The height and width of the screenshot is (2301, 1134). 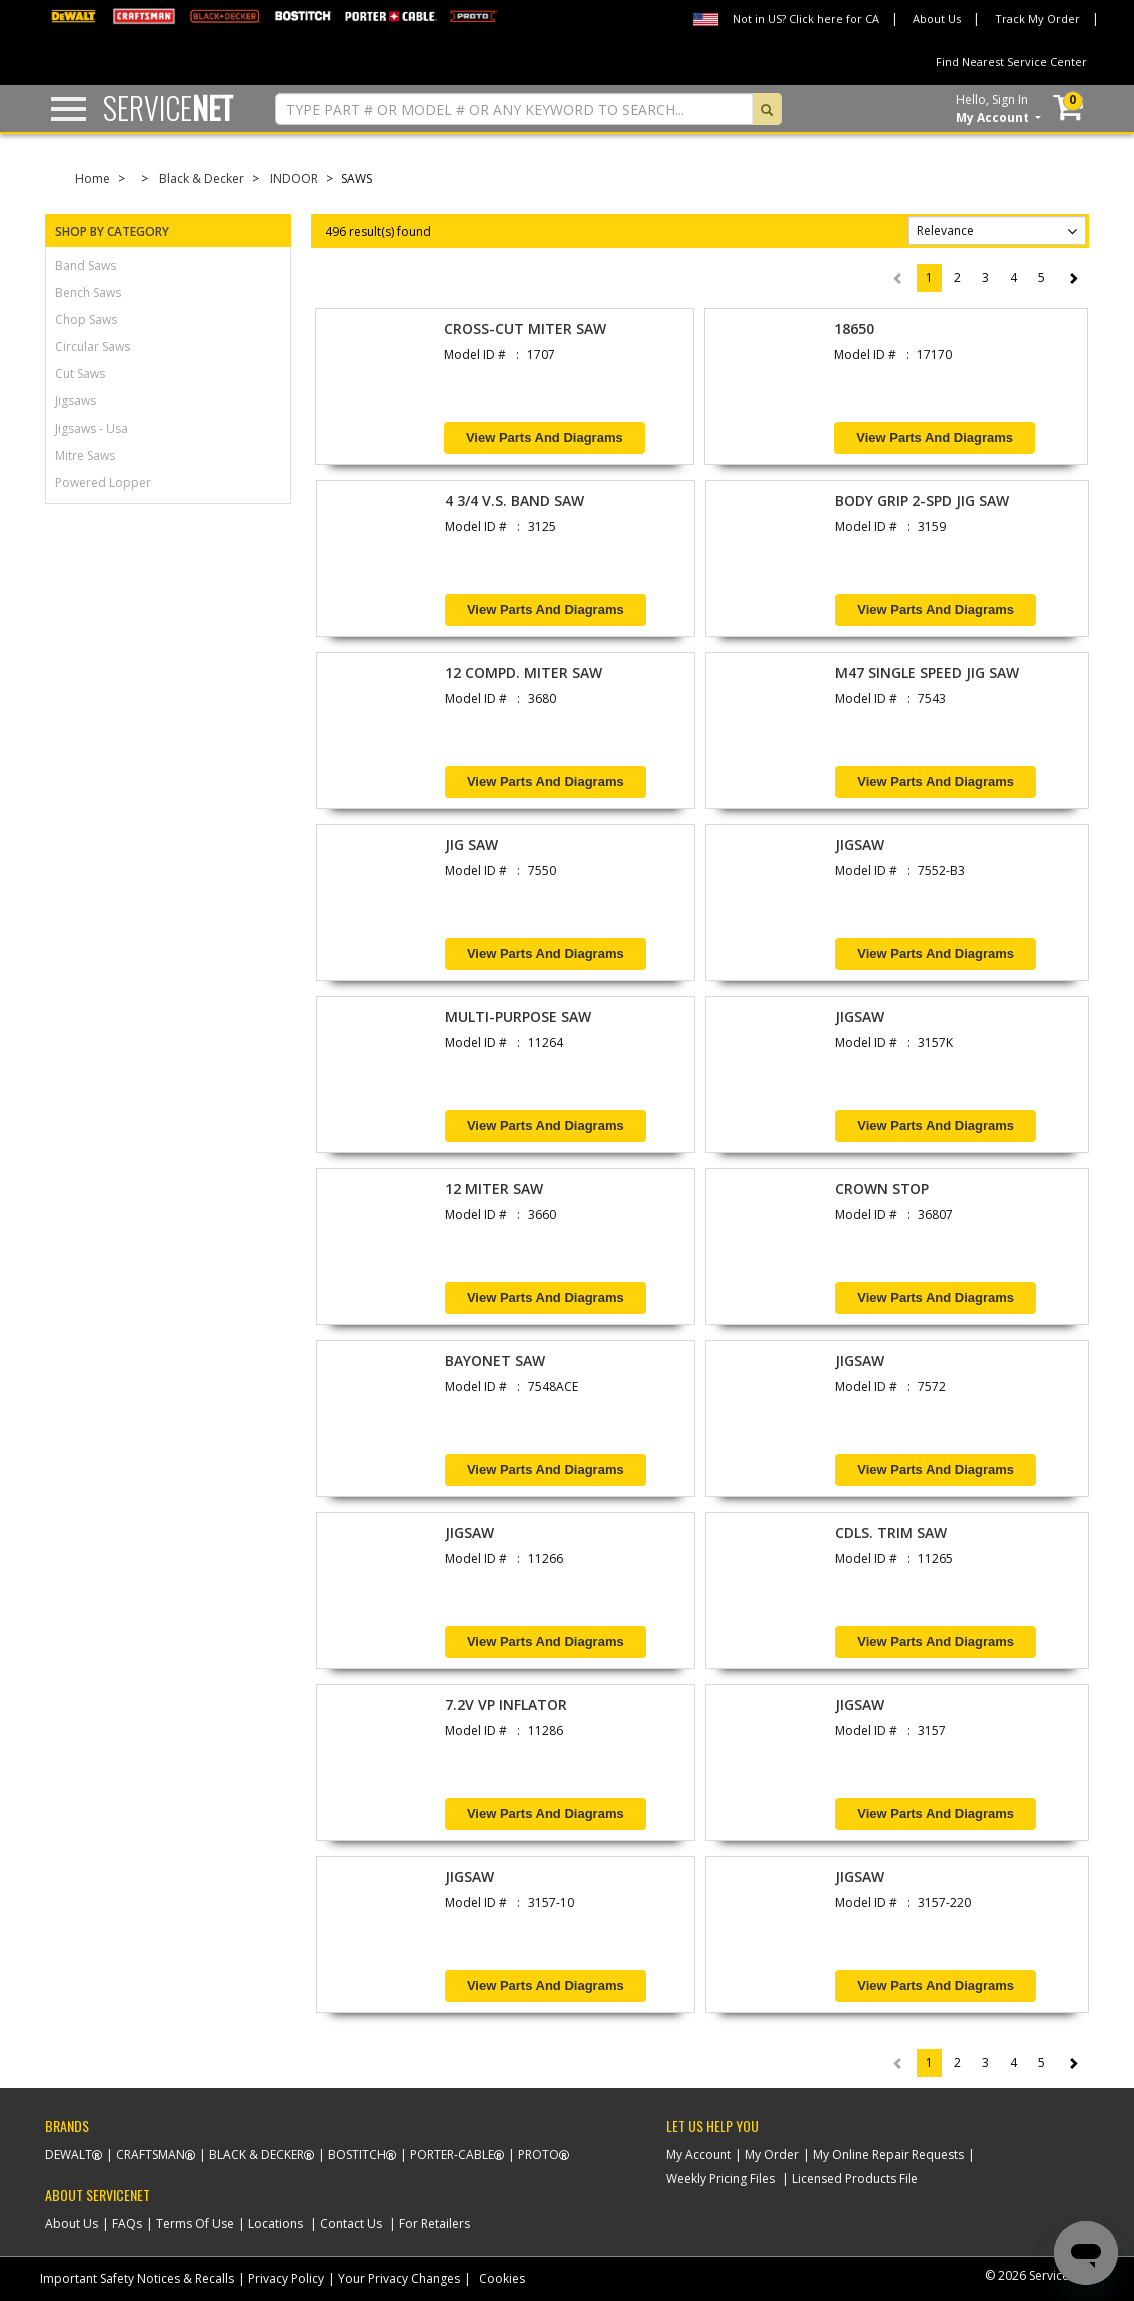 What do you see at coordinates (286, 2278) in the screenshot?
I see `Privacy Policy` at bounding box center [286, 2278].